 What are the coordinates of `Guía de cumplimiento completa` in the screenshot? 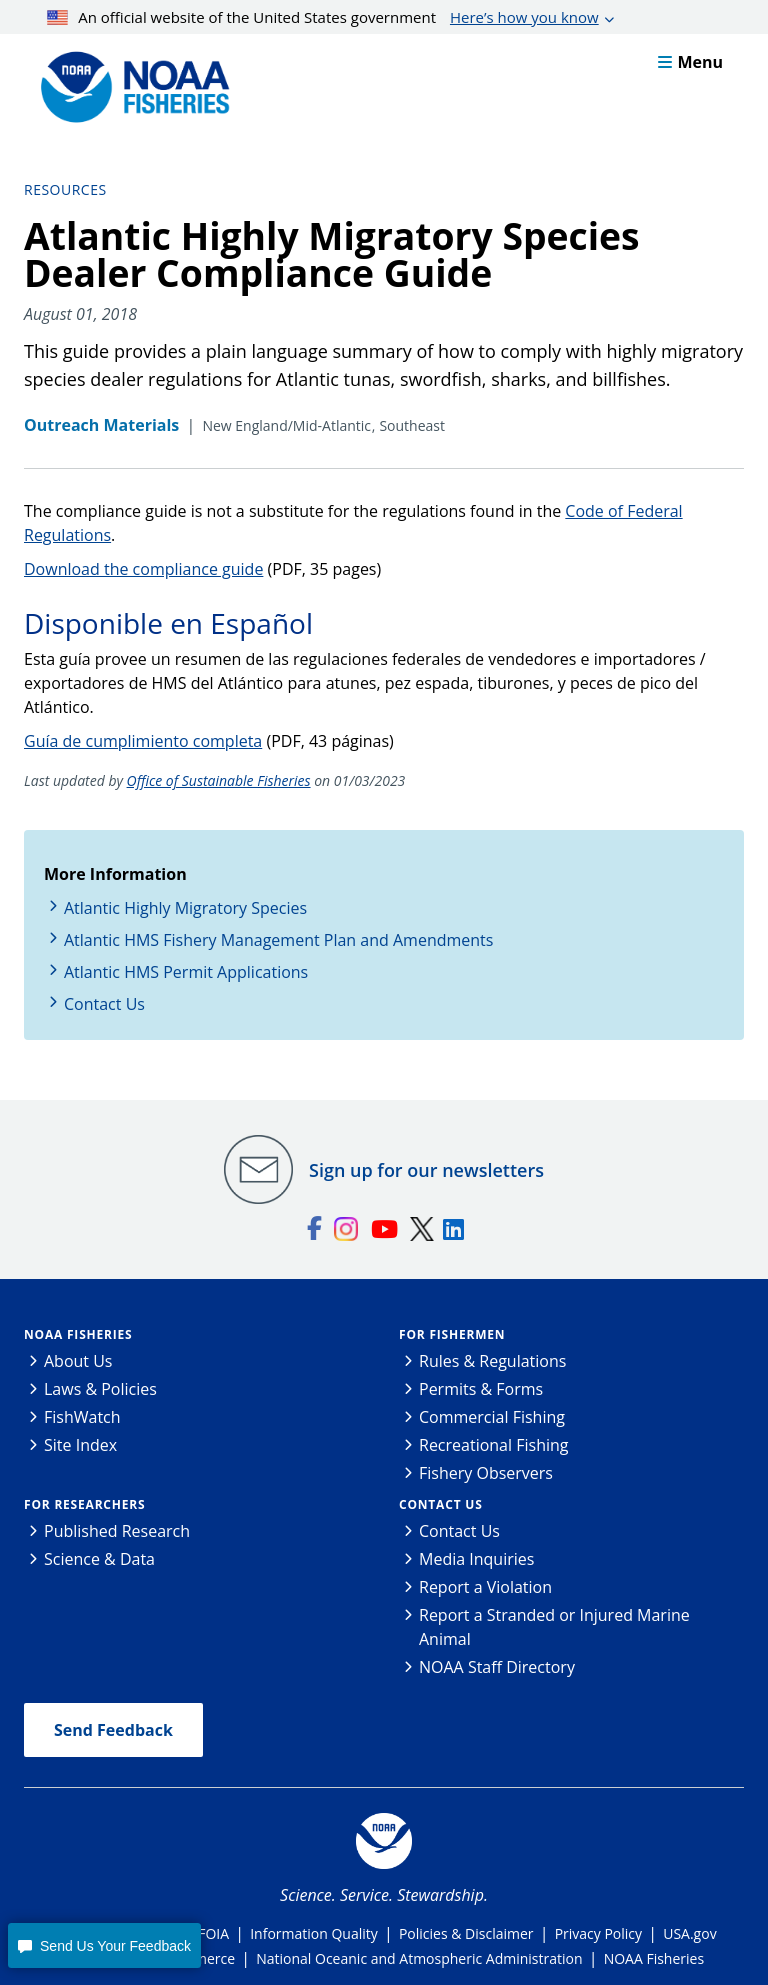 It's located at (143, 741).